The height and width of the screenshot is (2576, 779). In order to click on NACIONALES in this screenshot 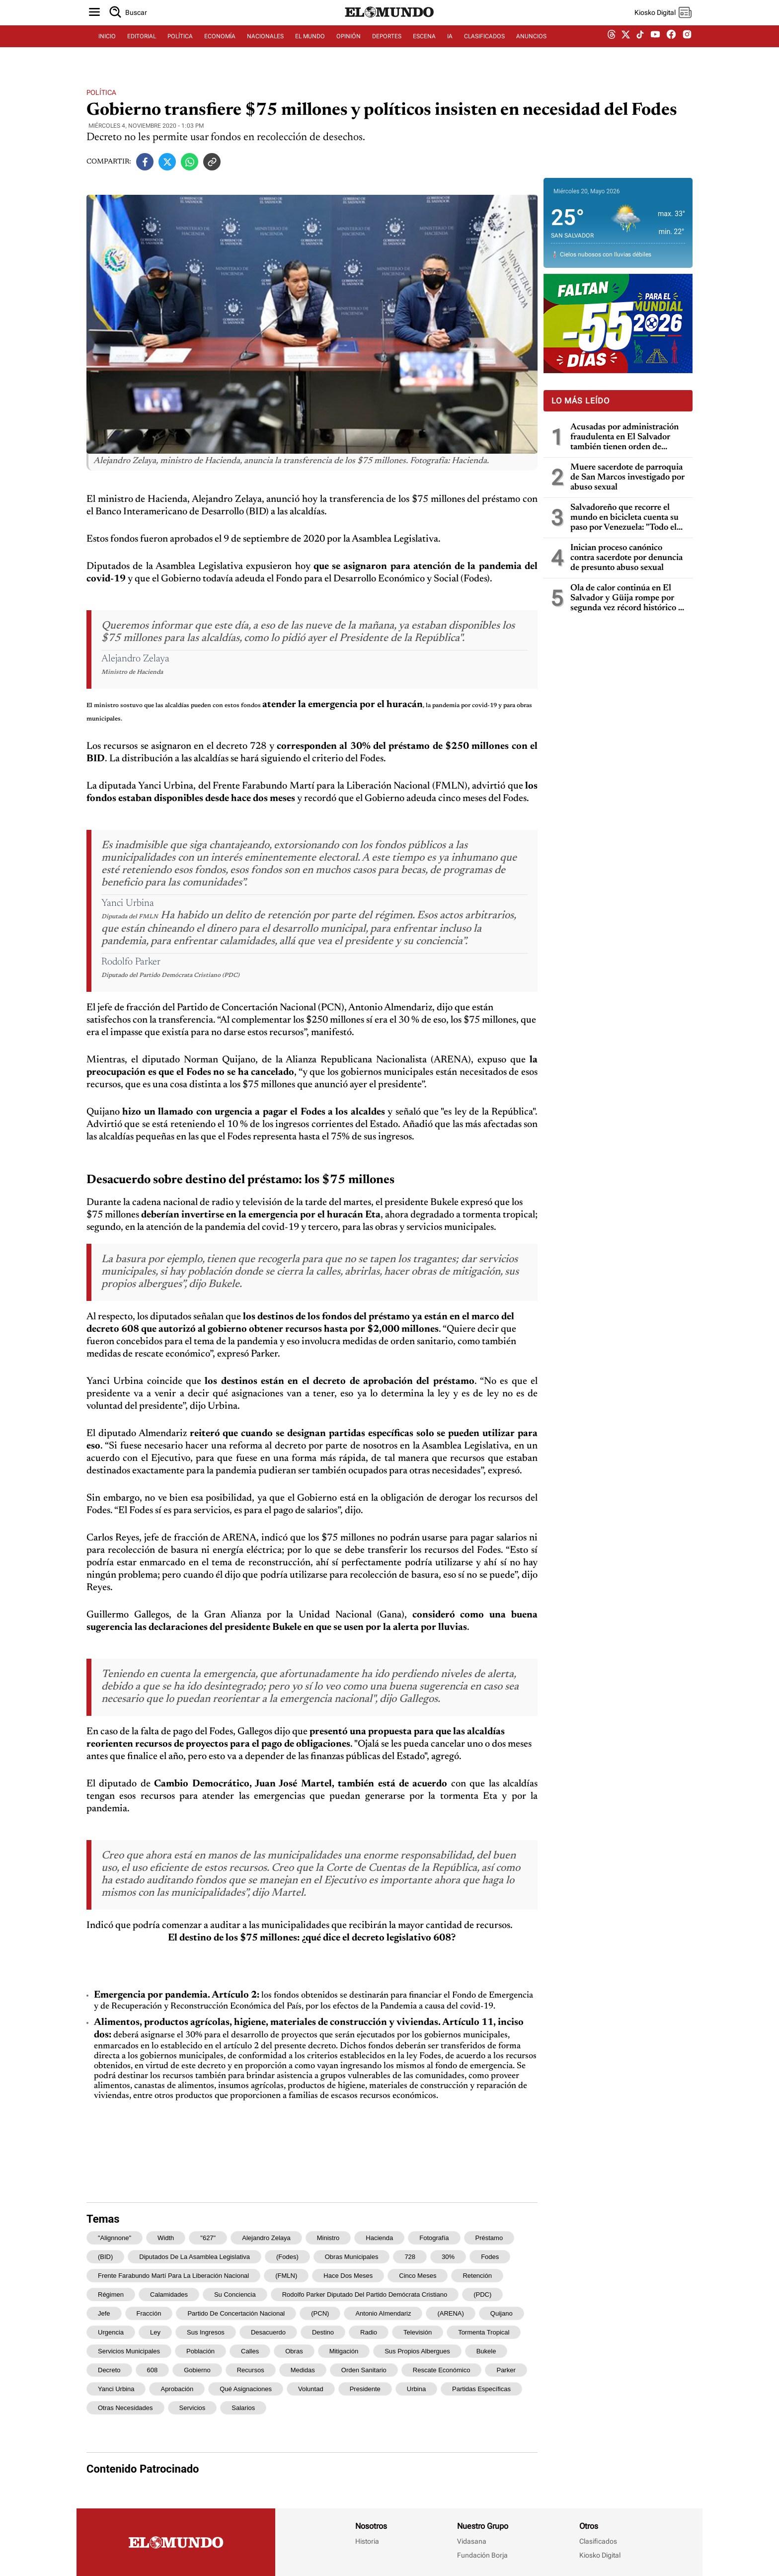, I will do `click(265, 48)`.